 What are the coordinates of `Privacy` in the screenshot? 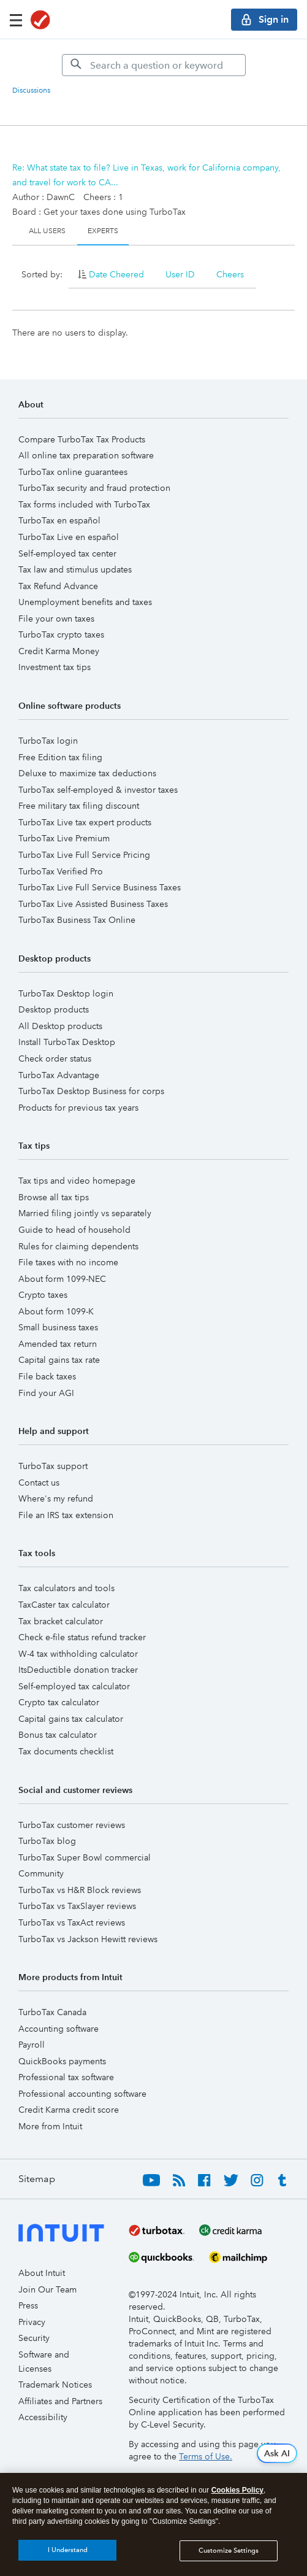 It's located at (31, 2321).